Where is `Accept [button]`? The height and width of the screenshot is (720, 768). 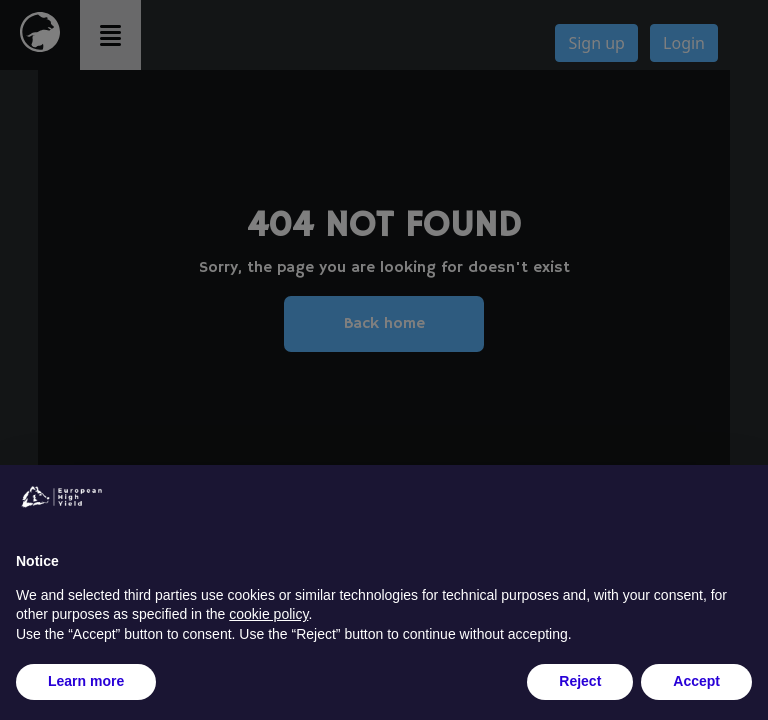
Accept [button] is located at coordinates (696, 681).